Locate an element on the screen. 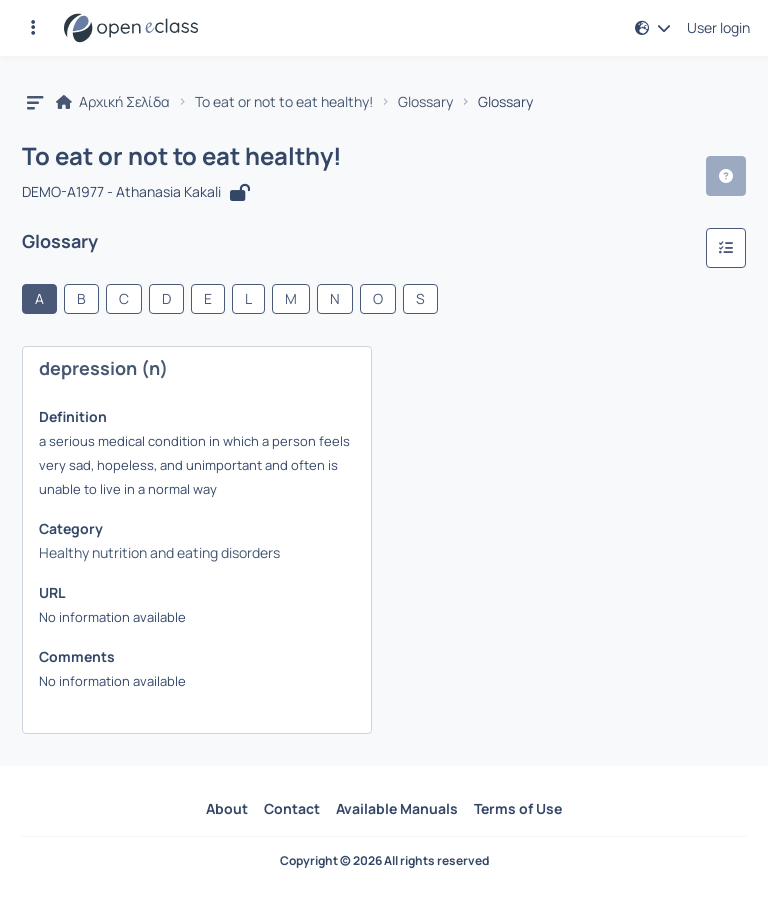 The width and height of the screenshot is (768, 900). Copyright © 2026 All rights reserved is located at coordinates (384, 861).